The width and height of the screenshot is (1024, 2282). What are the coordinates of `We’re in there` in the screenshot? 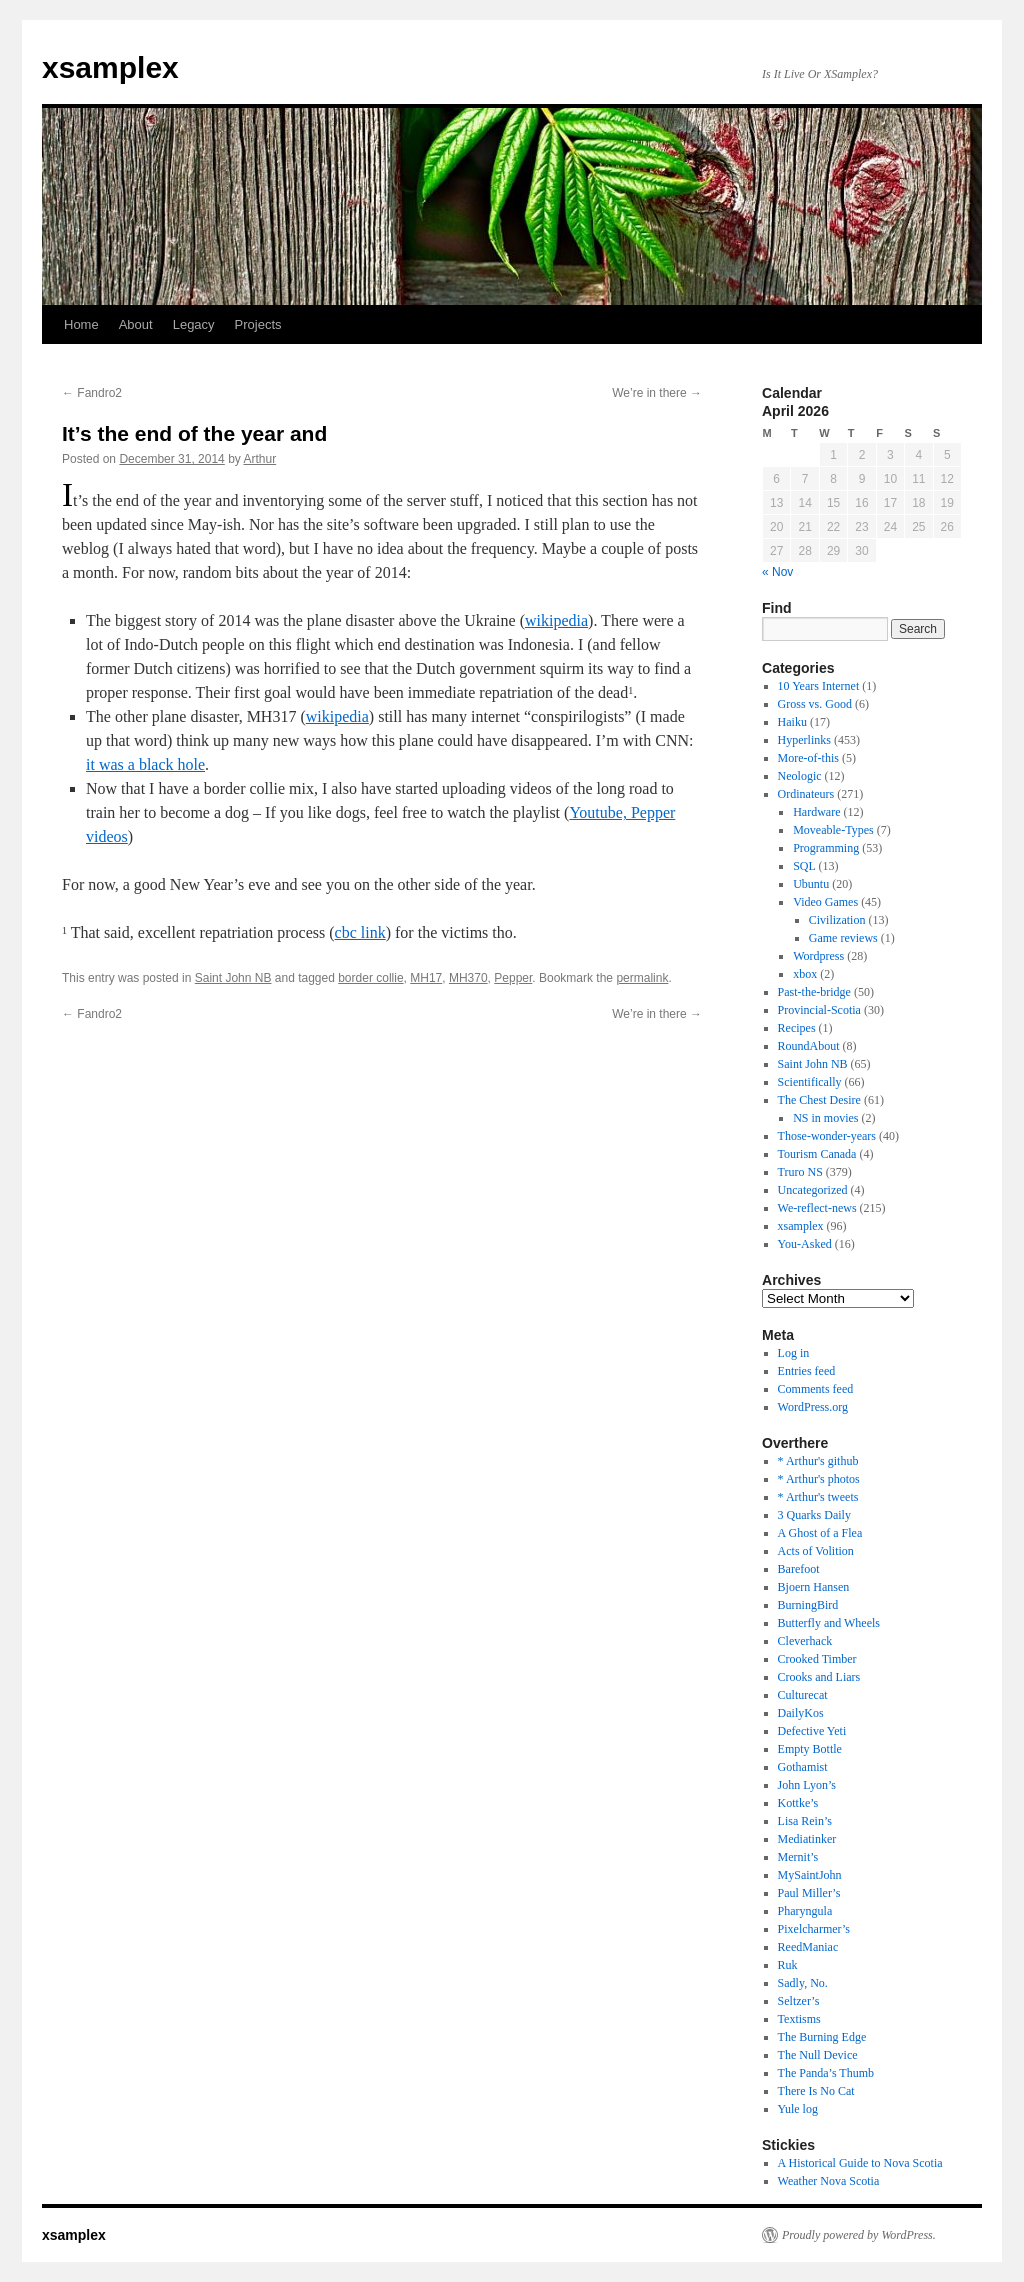 It's located at (657, 393).